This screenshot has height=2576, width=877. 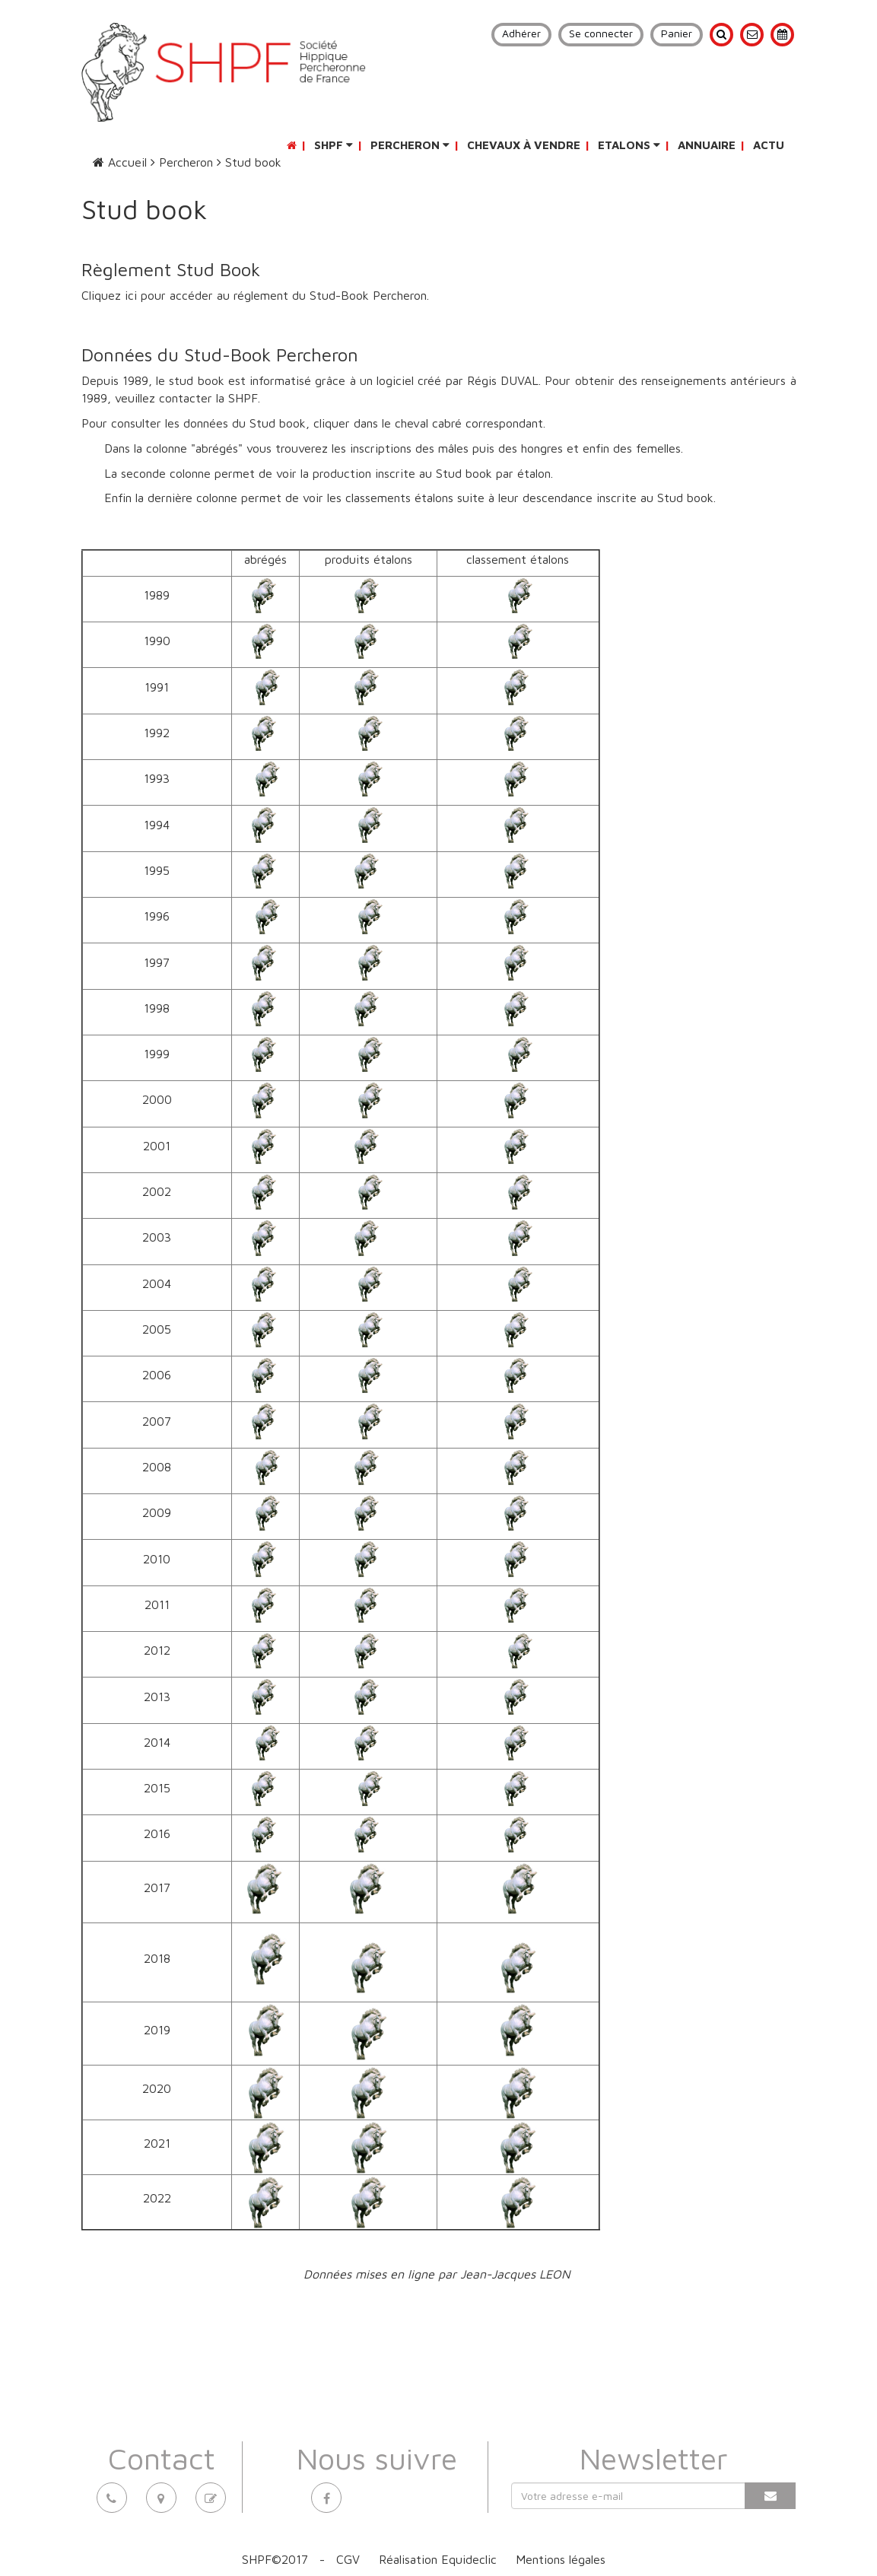 I want to click on Mentions légales, so click(x=560, y=2559).